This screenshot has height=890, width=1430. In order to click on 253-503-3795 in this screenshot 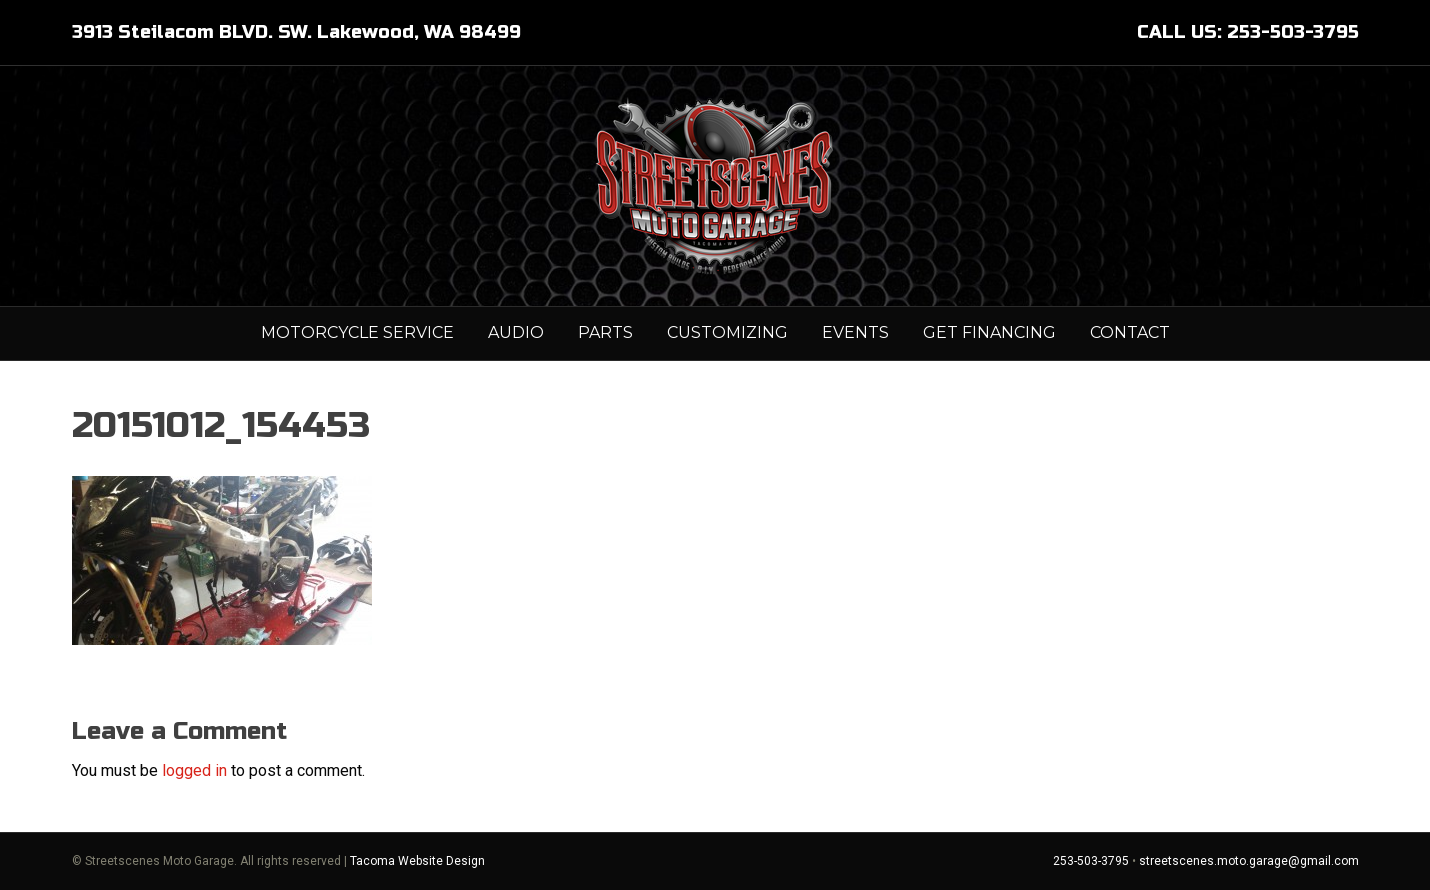, I will do `click(1091, 861)`.